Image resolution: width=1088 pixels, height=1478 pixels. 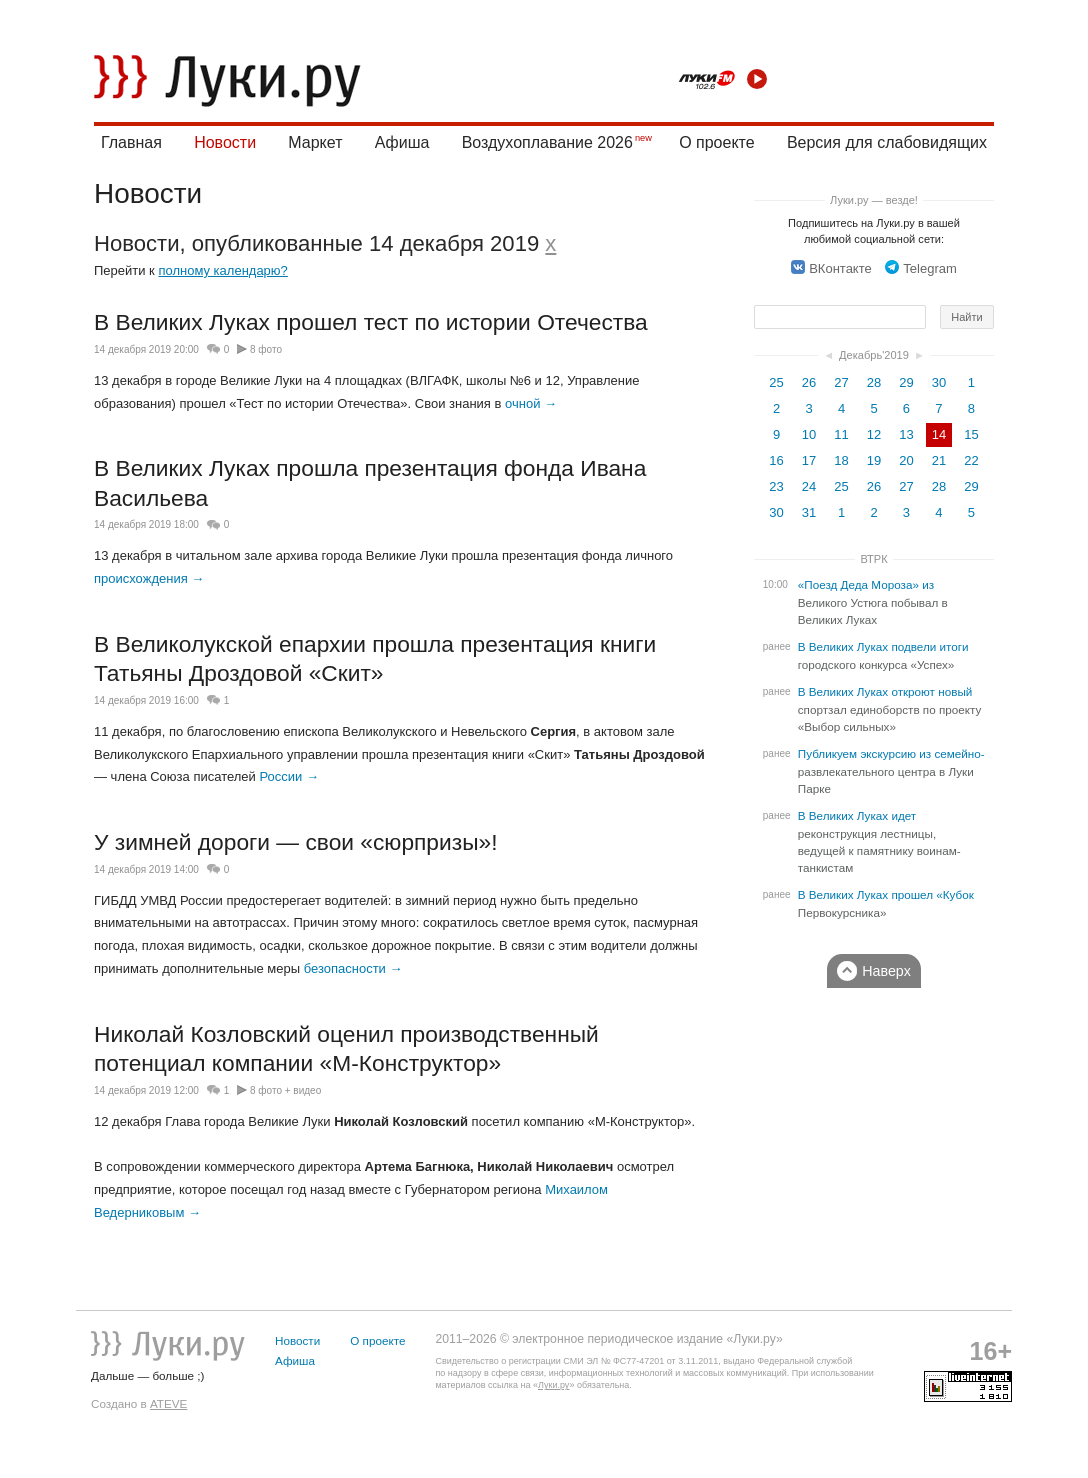 What do you see at coordinates (225, 142) in the screenshot?
I see `Новости` at bounding box center [225, 142].